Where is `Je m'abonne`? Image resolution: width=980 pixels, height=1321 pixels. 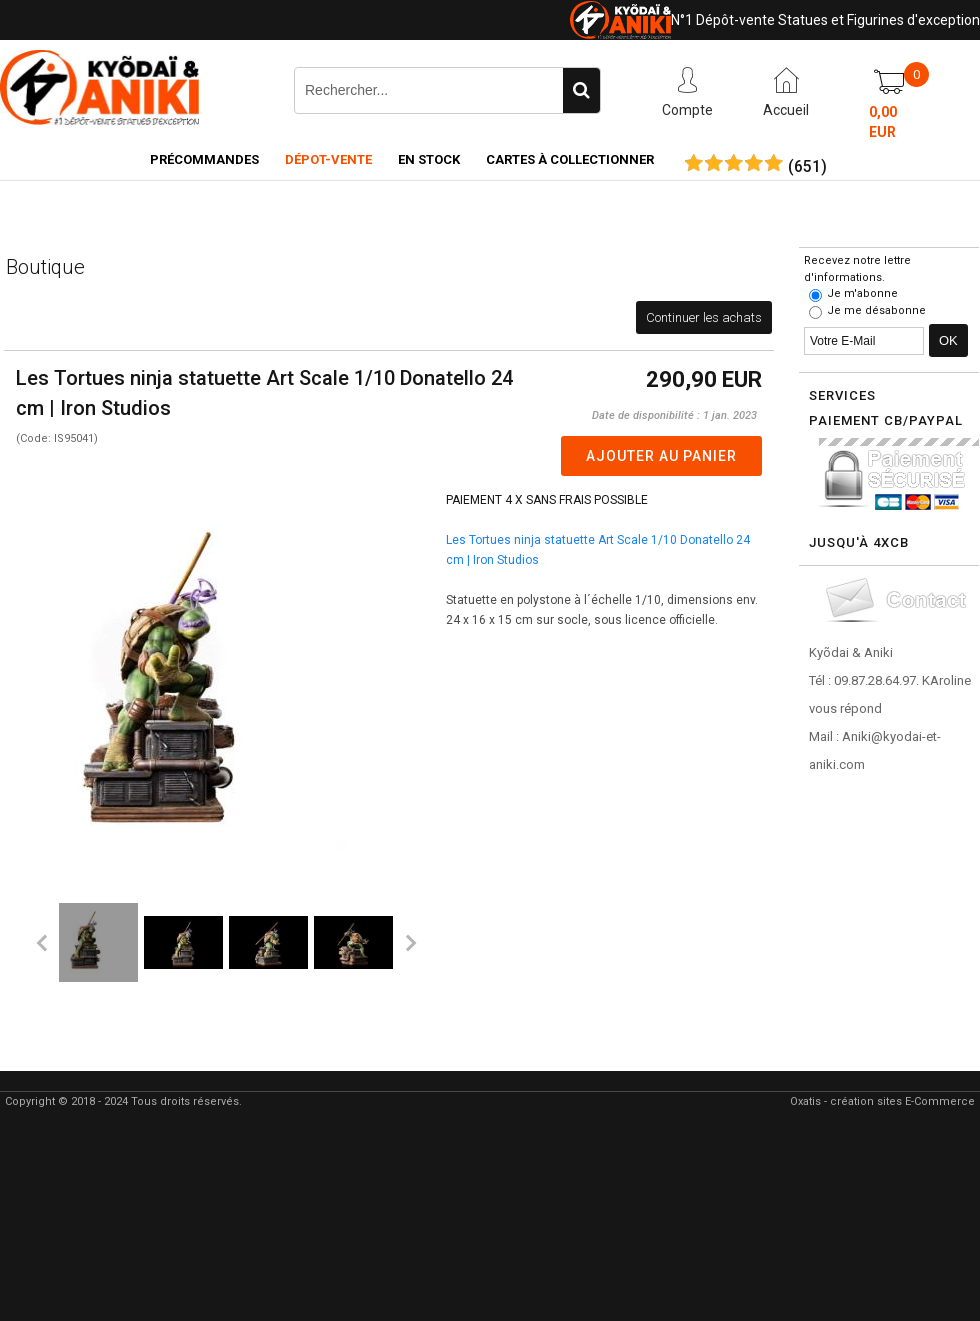 Je m'abonne is located at coordinates (862, 293).